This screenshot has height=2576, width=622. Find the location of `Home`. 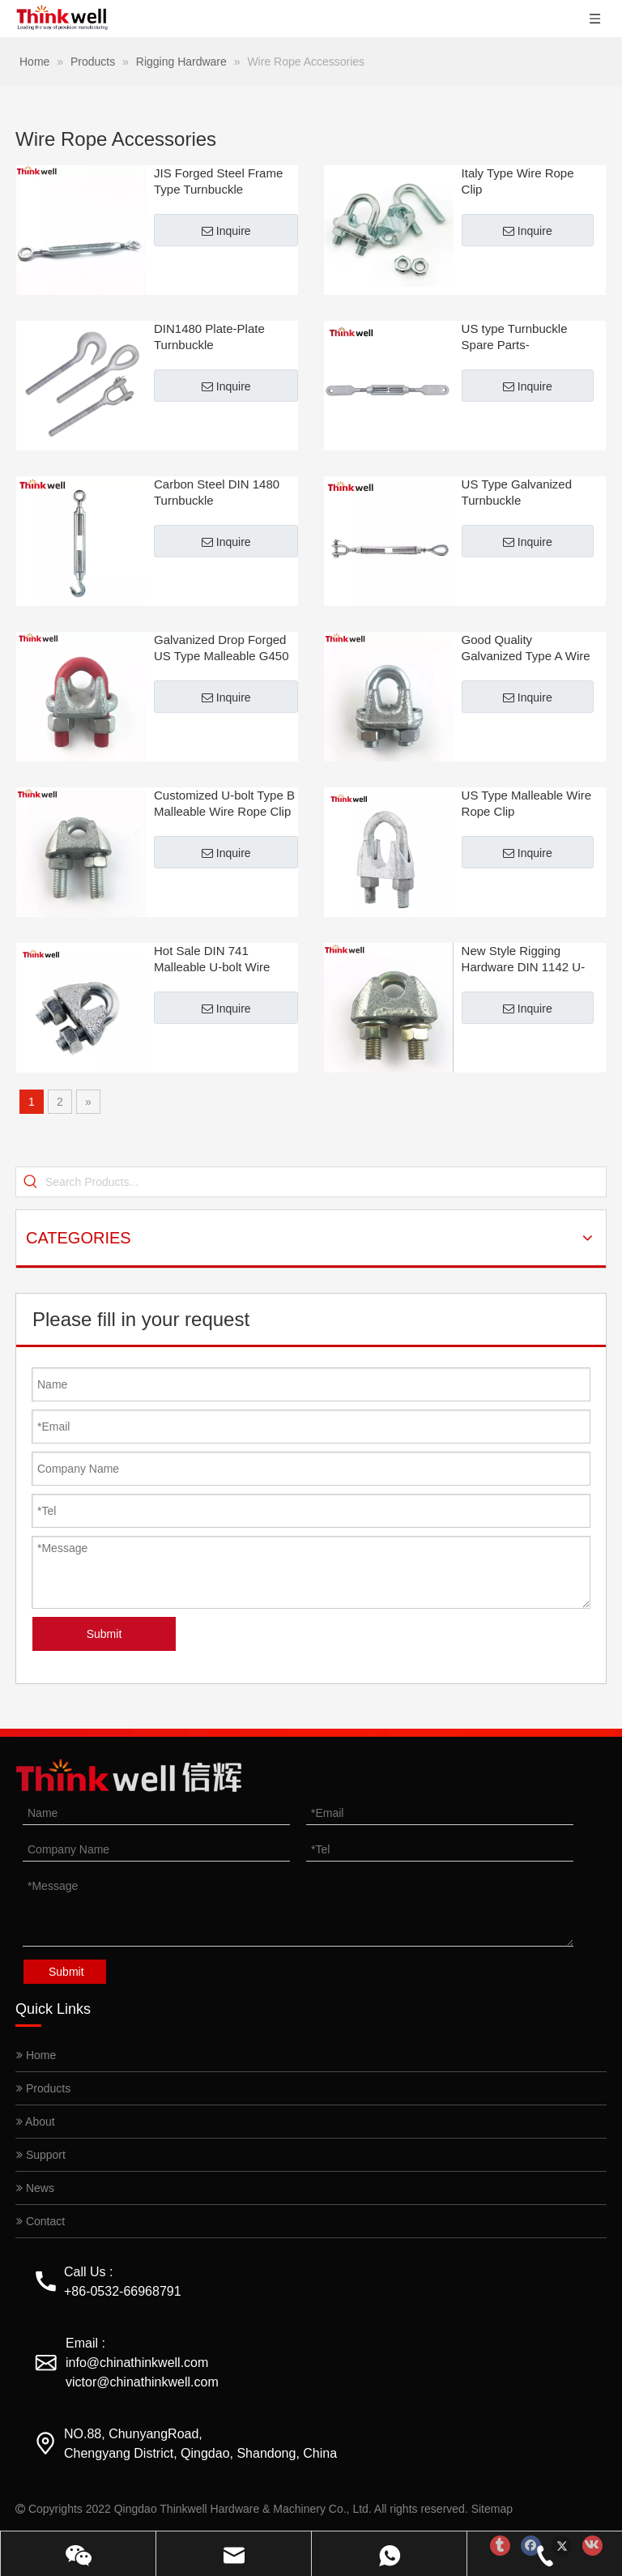

Home is located at coordinates (36, 2055).